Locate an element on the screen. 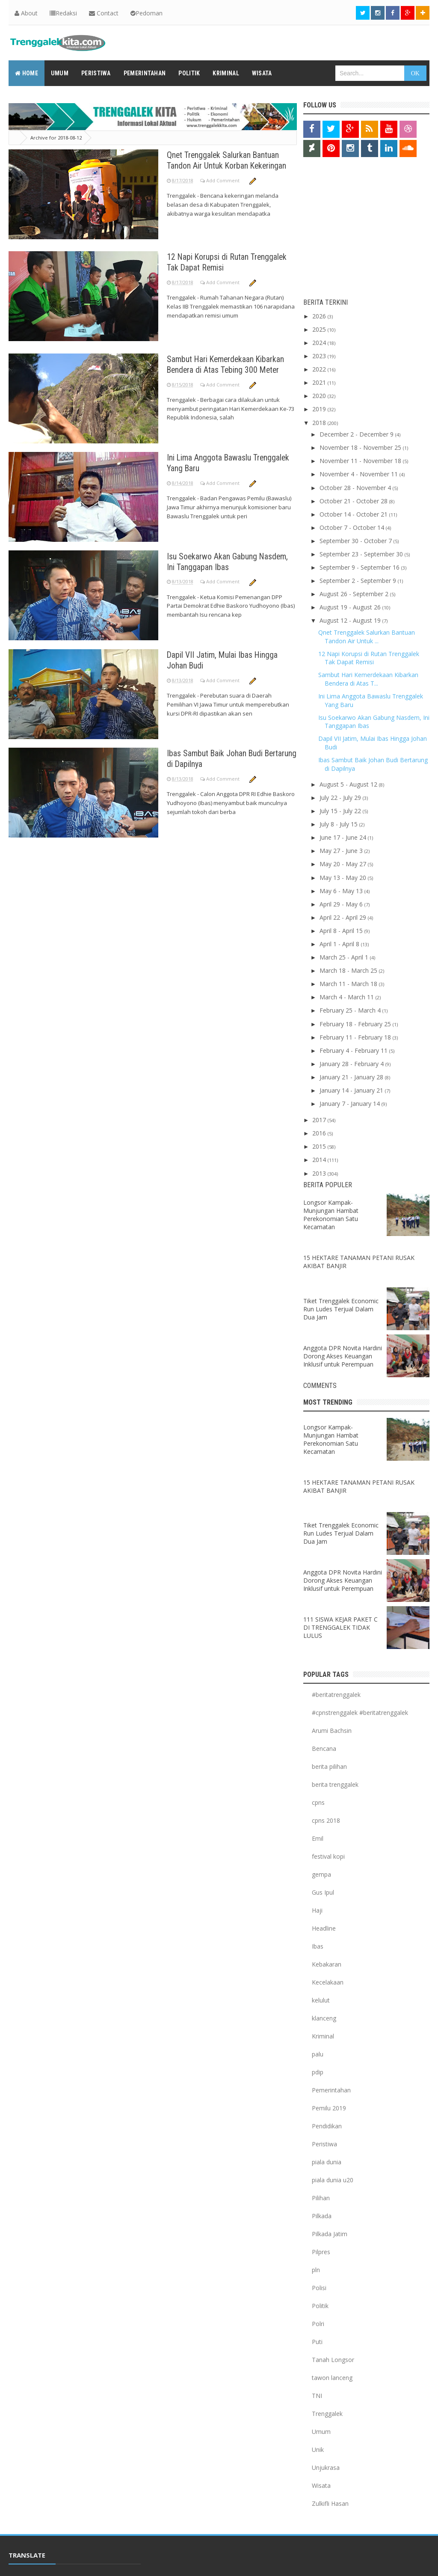 This screenshot has height=2576, width=438. February 4 - February 11 is located at coordinates (354, 1050).